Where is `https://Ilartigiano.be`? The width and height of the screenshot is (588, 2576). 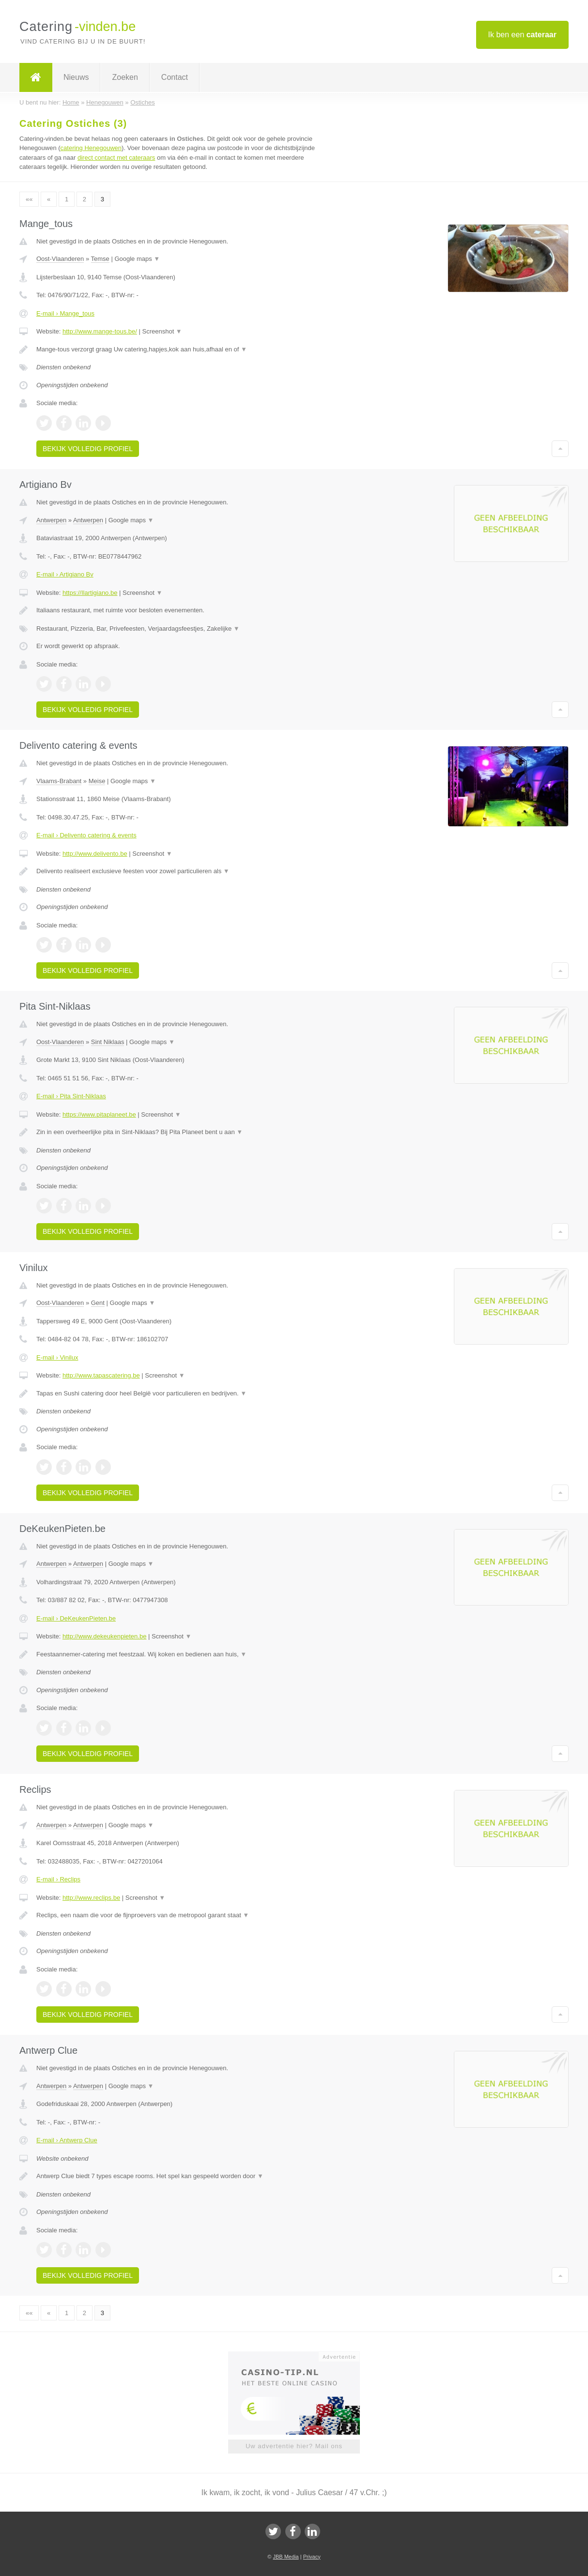
https://Ilartigiano.be is located at coordinates (89, 592).